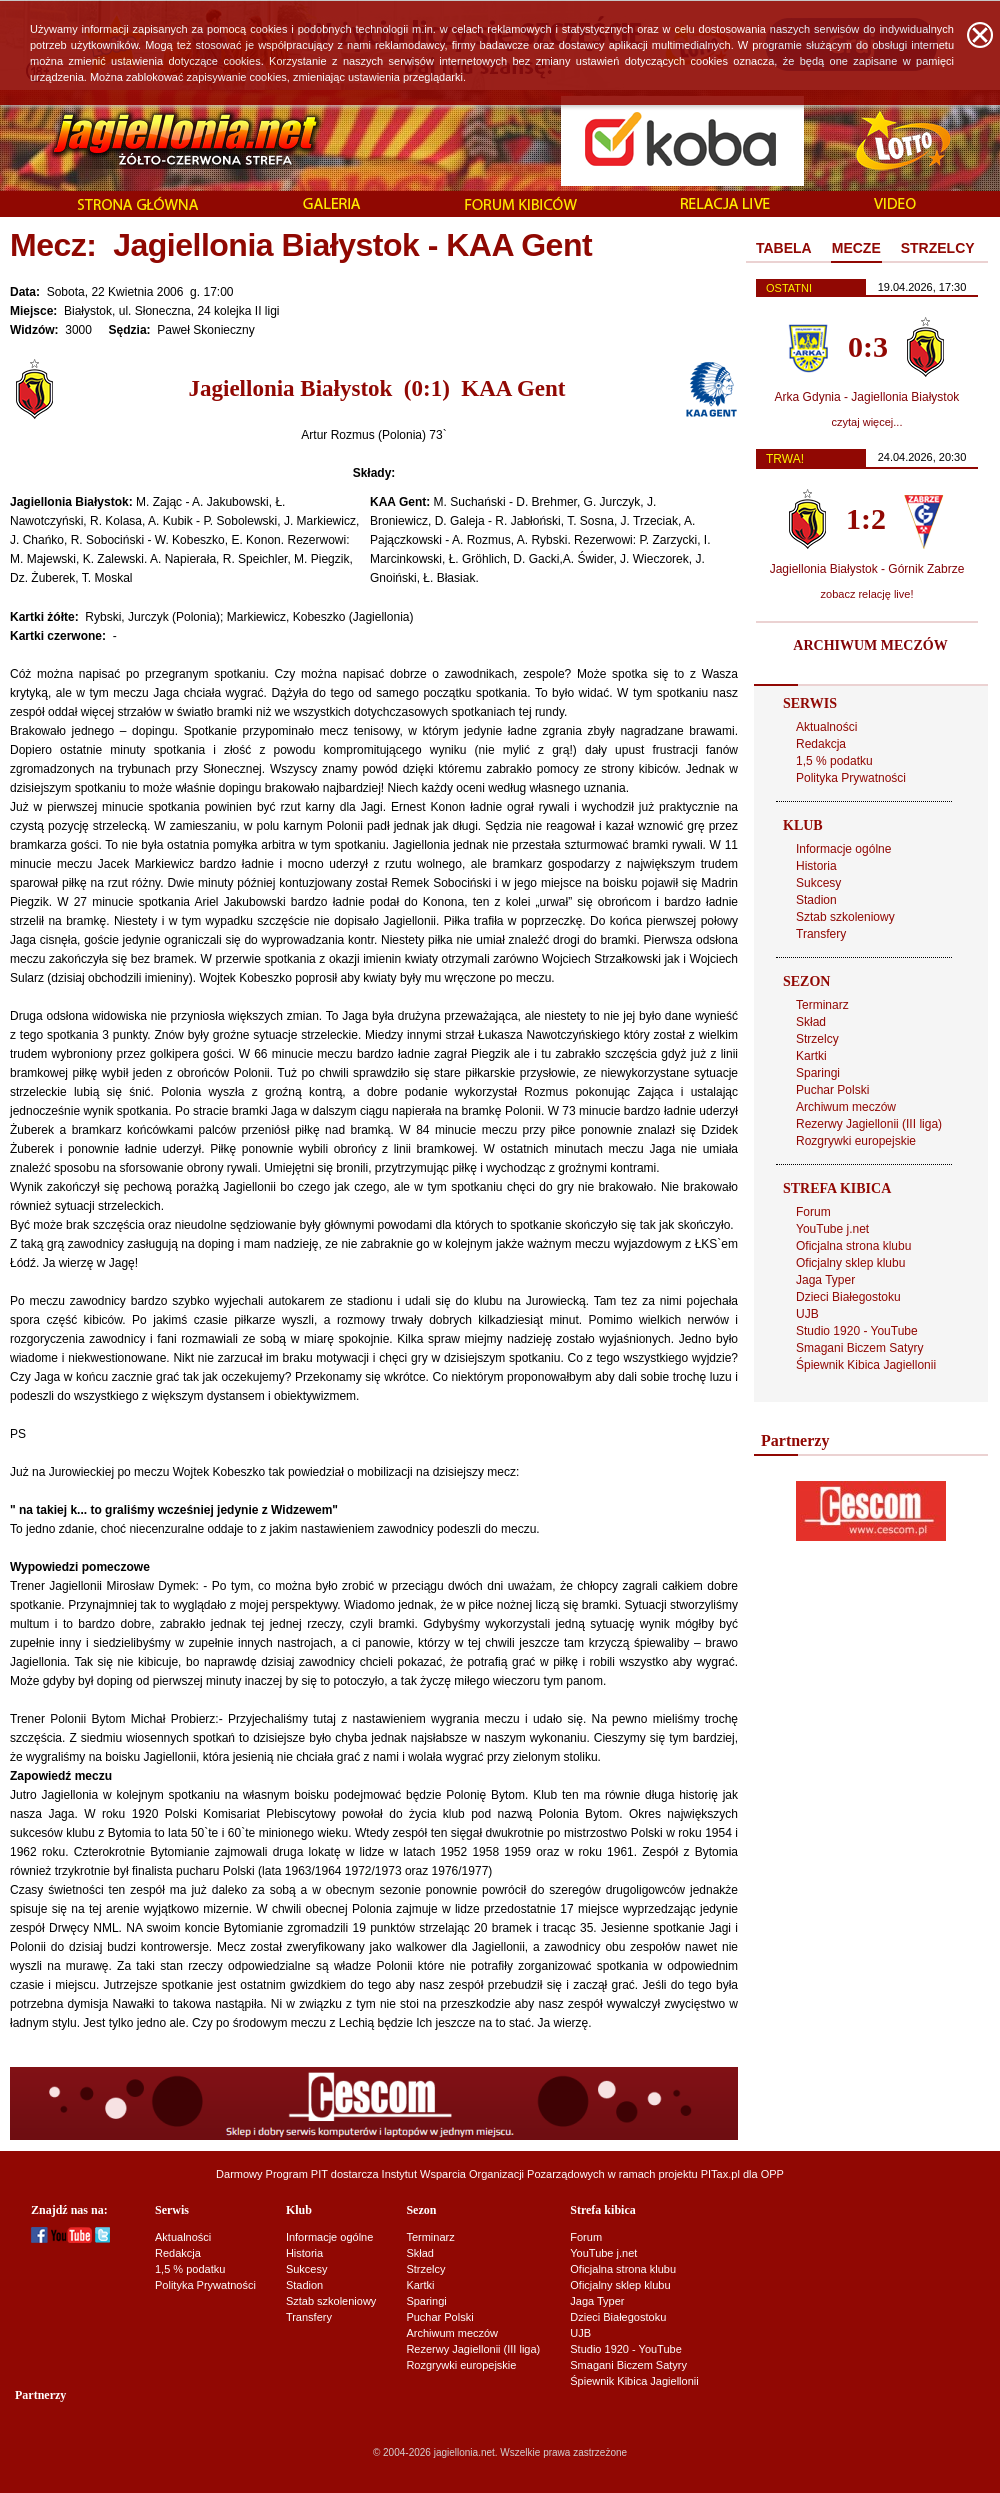 The width and height of the screenshot is (1000, 2493). I want to click on Sukcesy, so click(818, 883).